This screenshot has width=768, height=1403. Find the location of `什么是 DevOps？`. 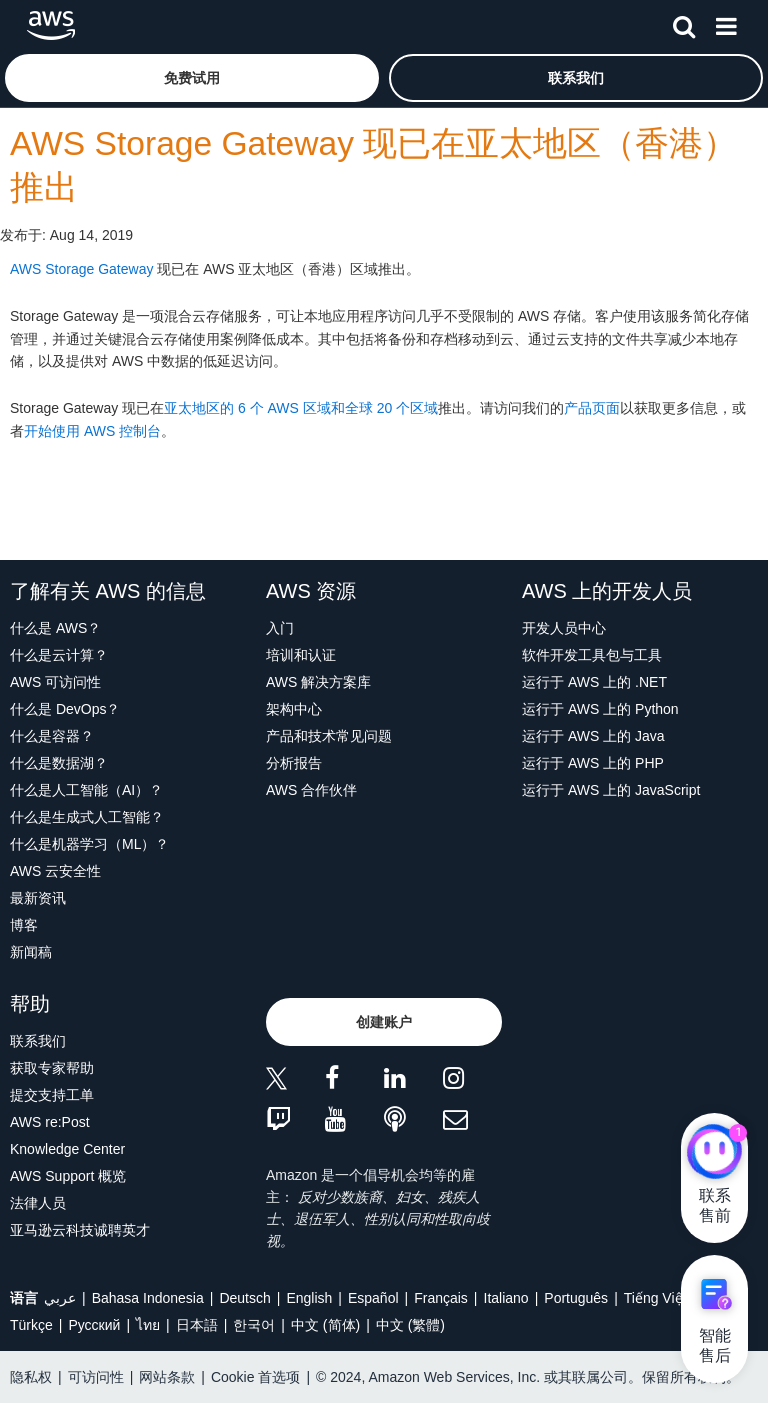

什么是 DevOps？ is located at coordinates (65, 709).